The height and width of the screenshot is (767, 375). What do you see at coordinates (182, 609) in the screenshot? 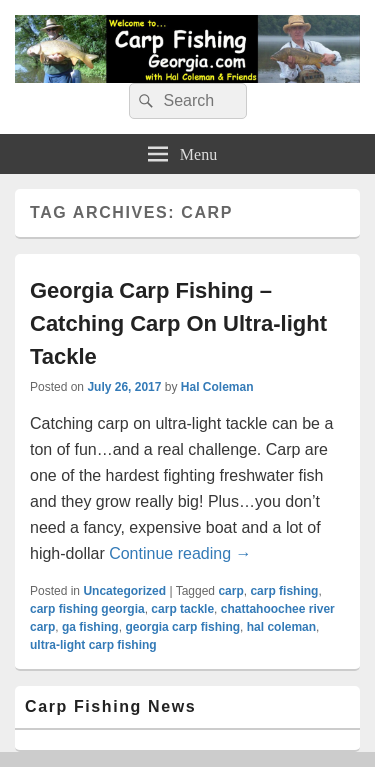
I see `carp tackle` at bounding box center [182, 609].